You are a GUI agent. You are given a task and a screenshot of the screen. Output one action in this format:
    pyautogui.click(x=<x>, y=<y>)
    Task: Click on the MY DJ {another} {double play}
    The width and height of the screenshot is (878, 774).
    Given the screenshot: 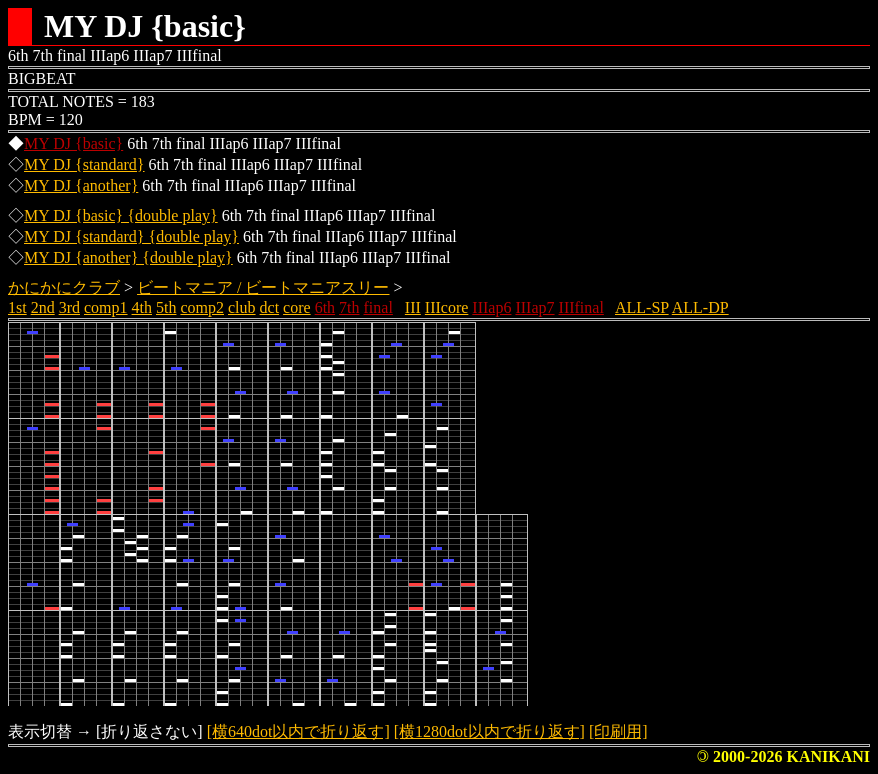 What is the action you would take?
    pyautogui.click(x=128, y=257)
    